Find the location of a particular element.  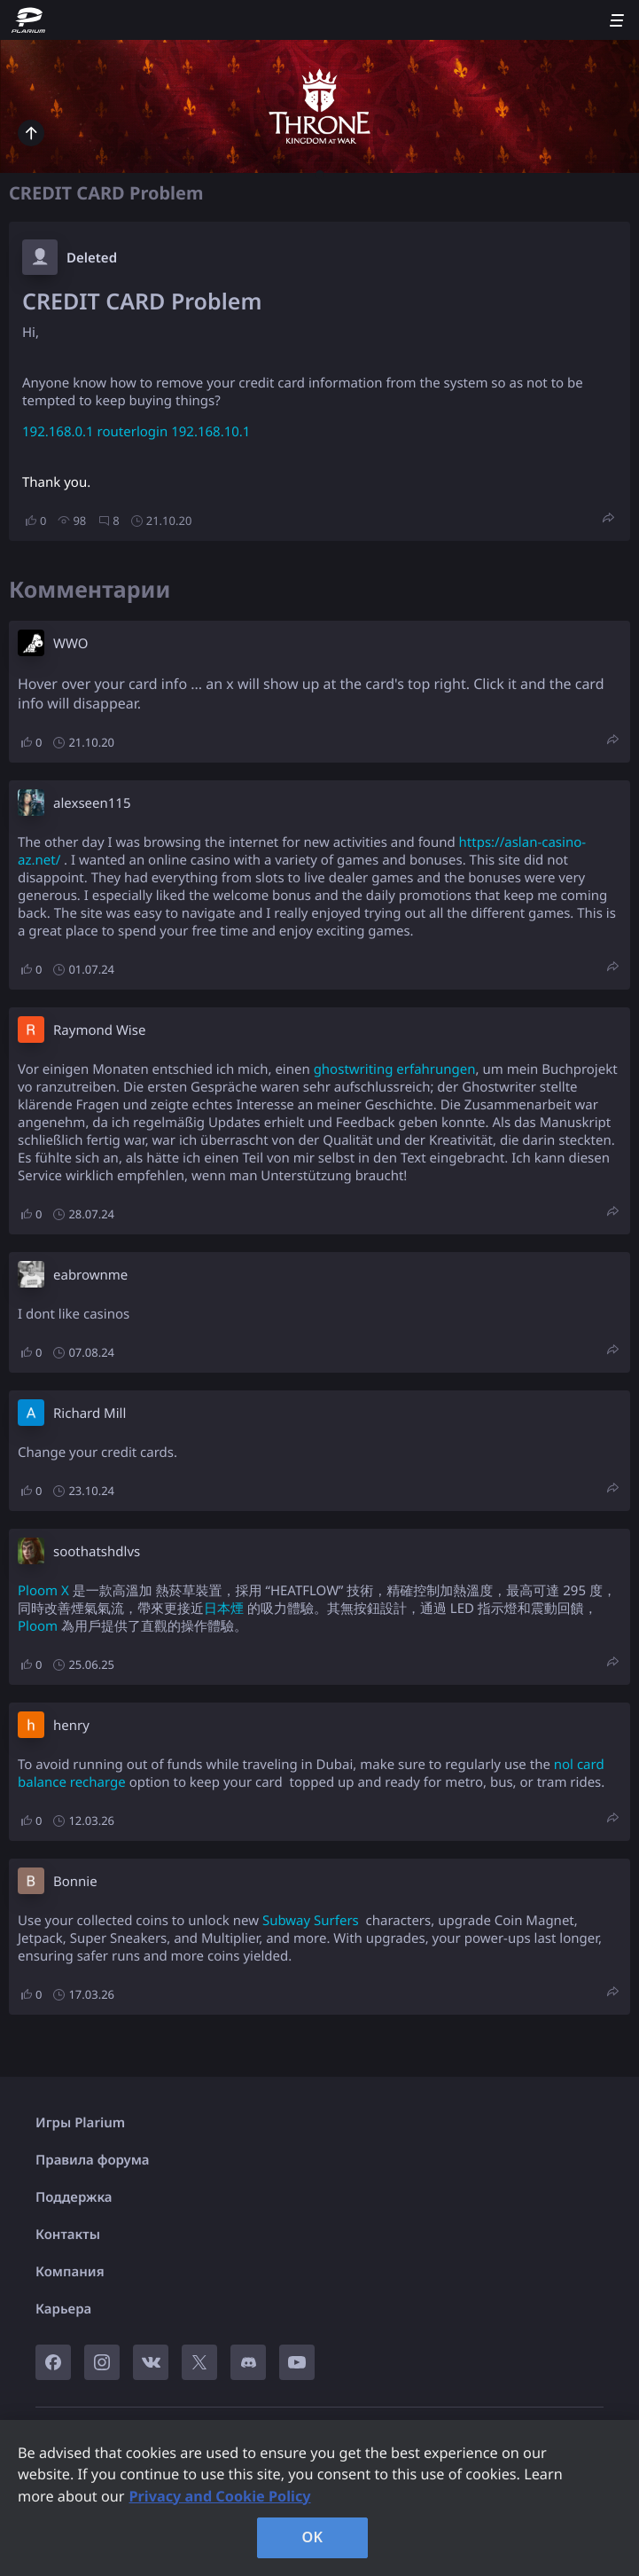

Игры Plarium is located at coordinates (80, 2123).